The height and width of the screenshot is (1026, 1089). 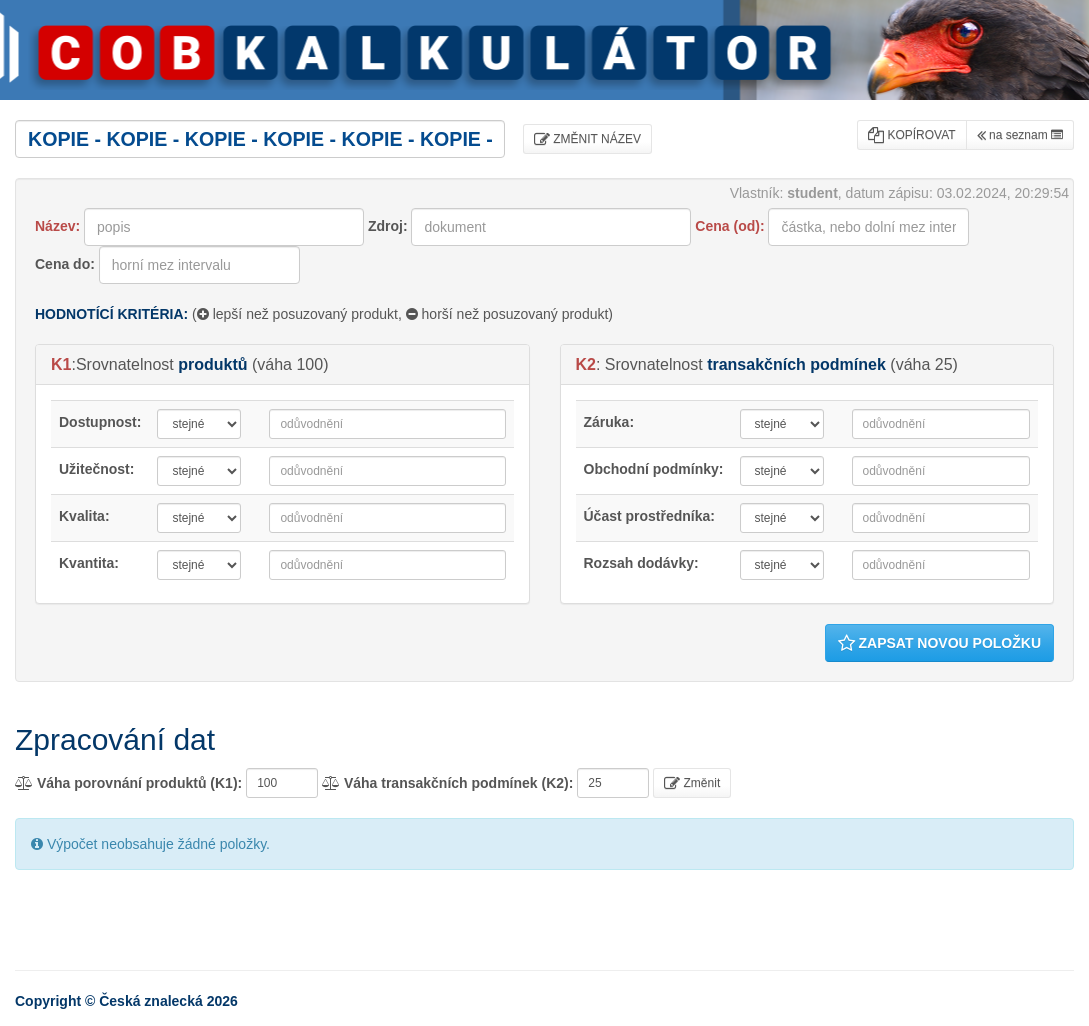 I want to click on Kvantita:, so click(x=89, y=563).